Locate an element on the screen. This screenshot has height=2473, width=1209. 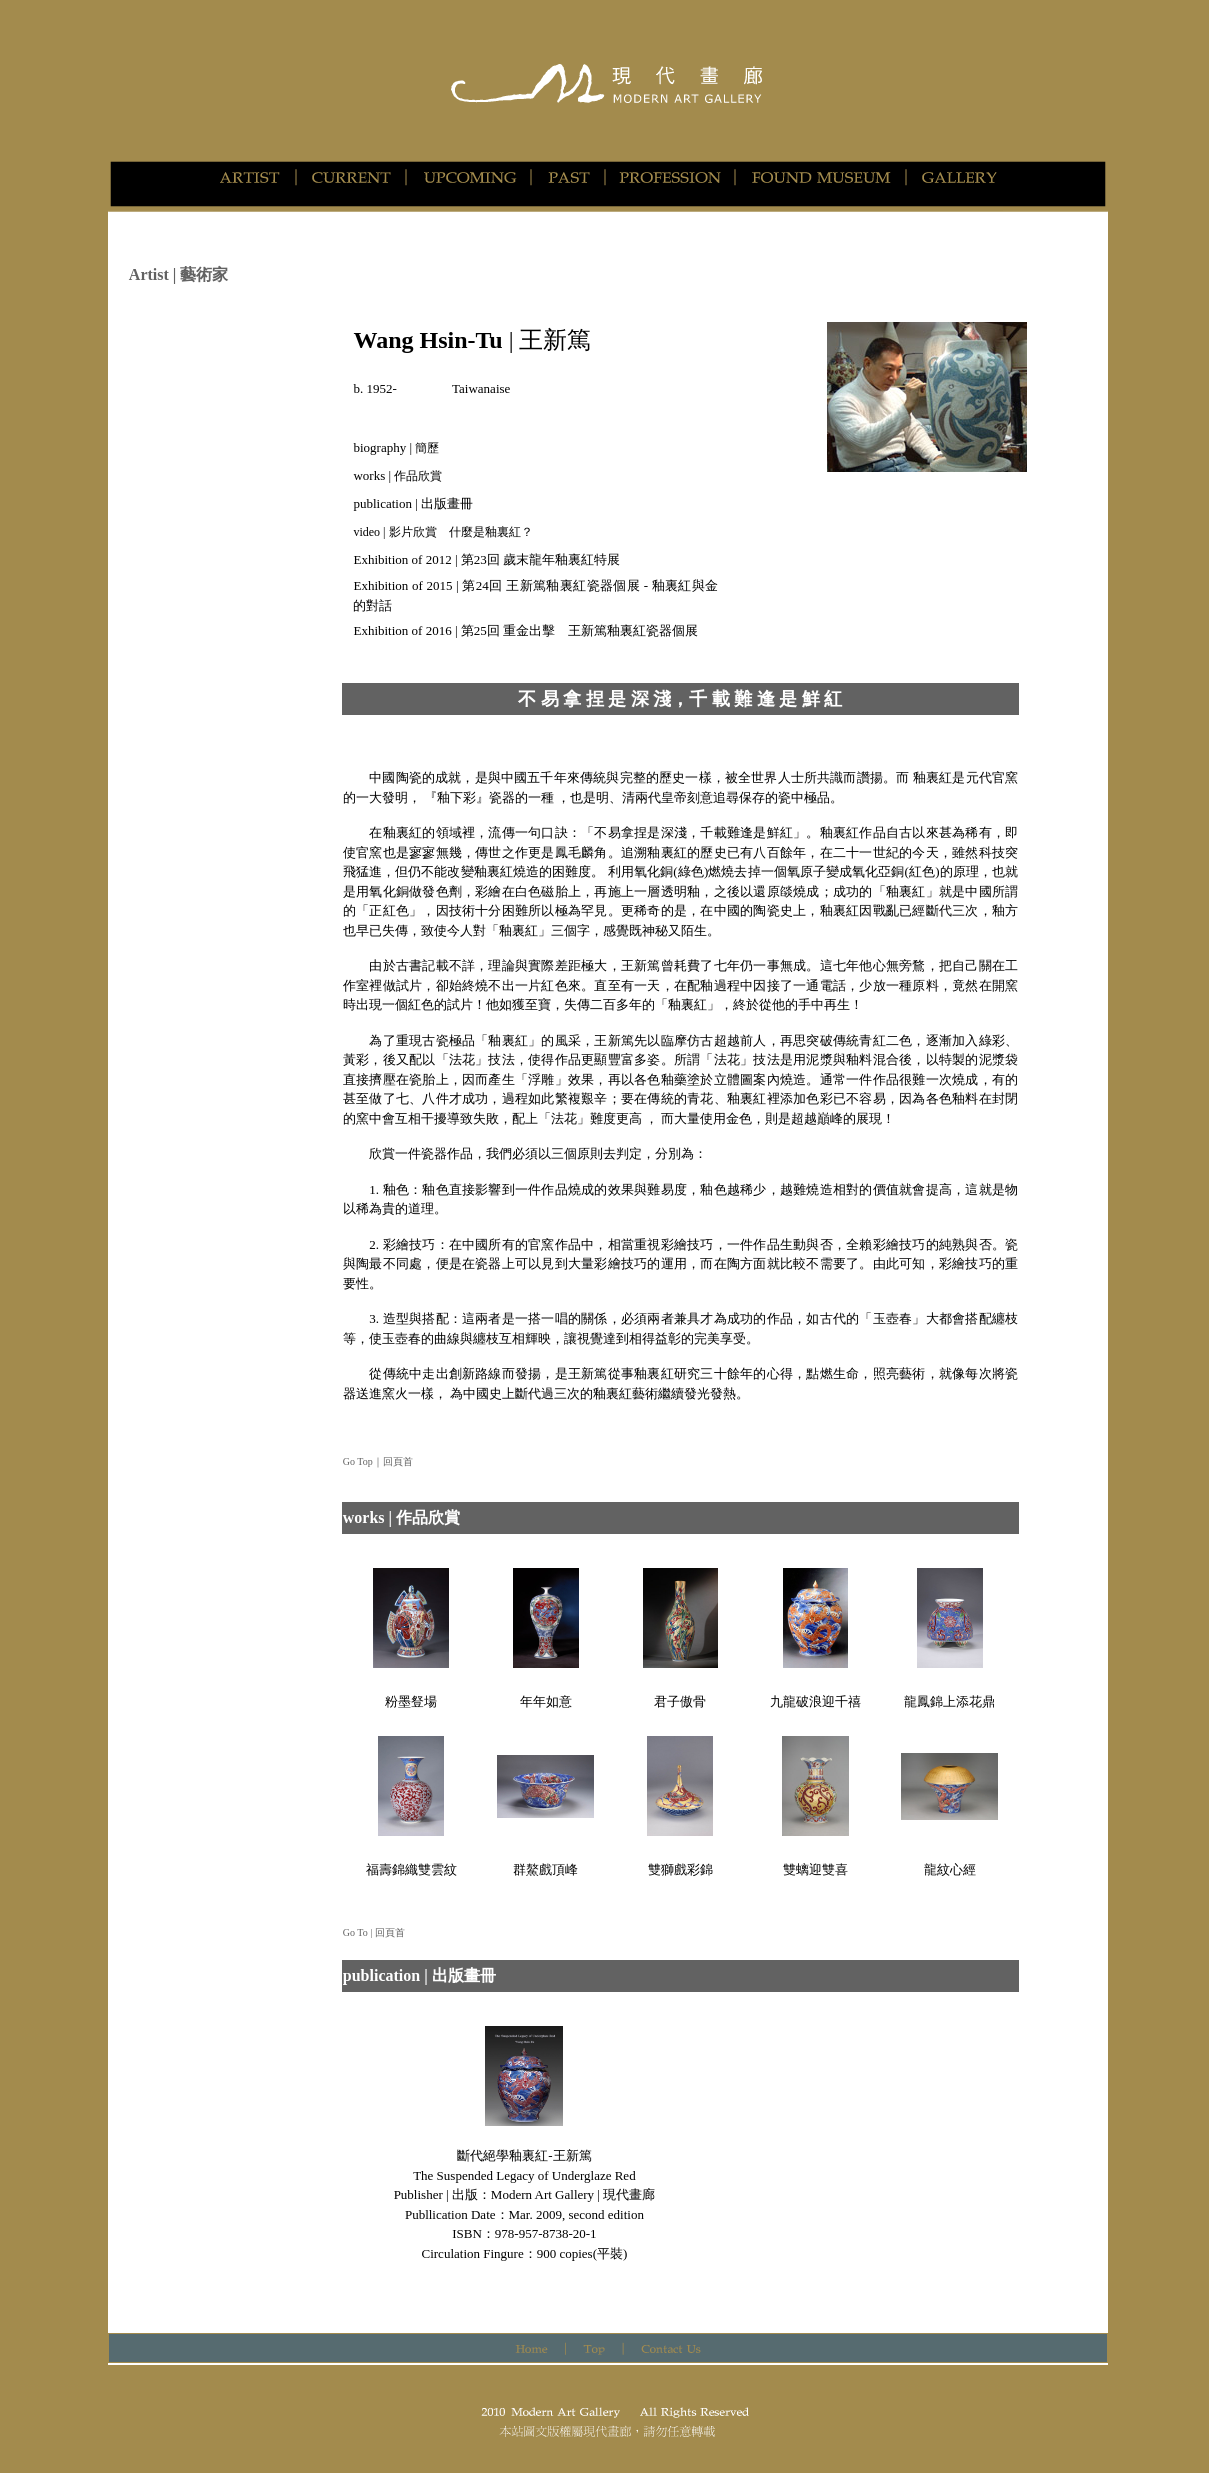
works | is located at coordinates (397, 475).